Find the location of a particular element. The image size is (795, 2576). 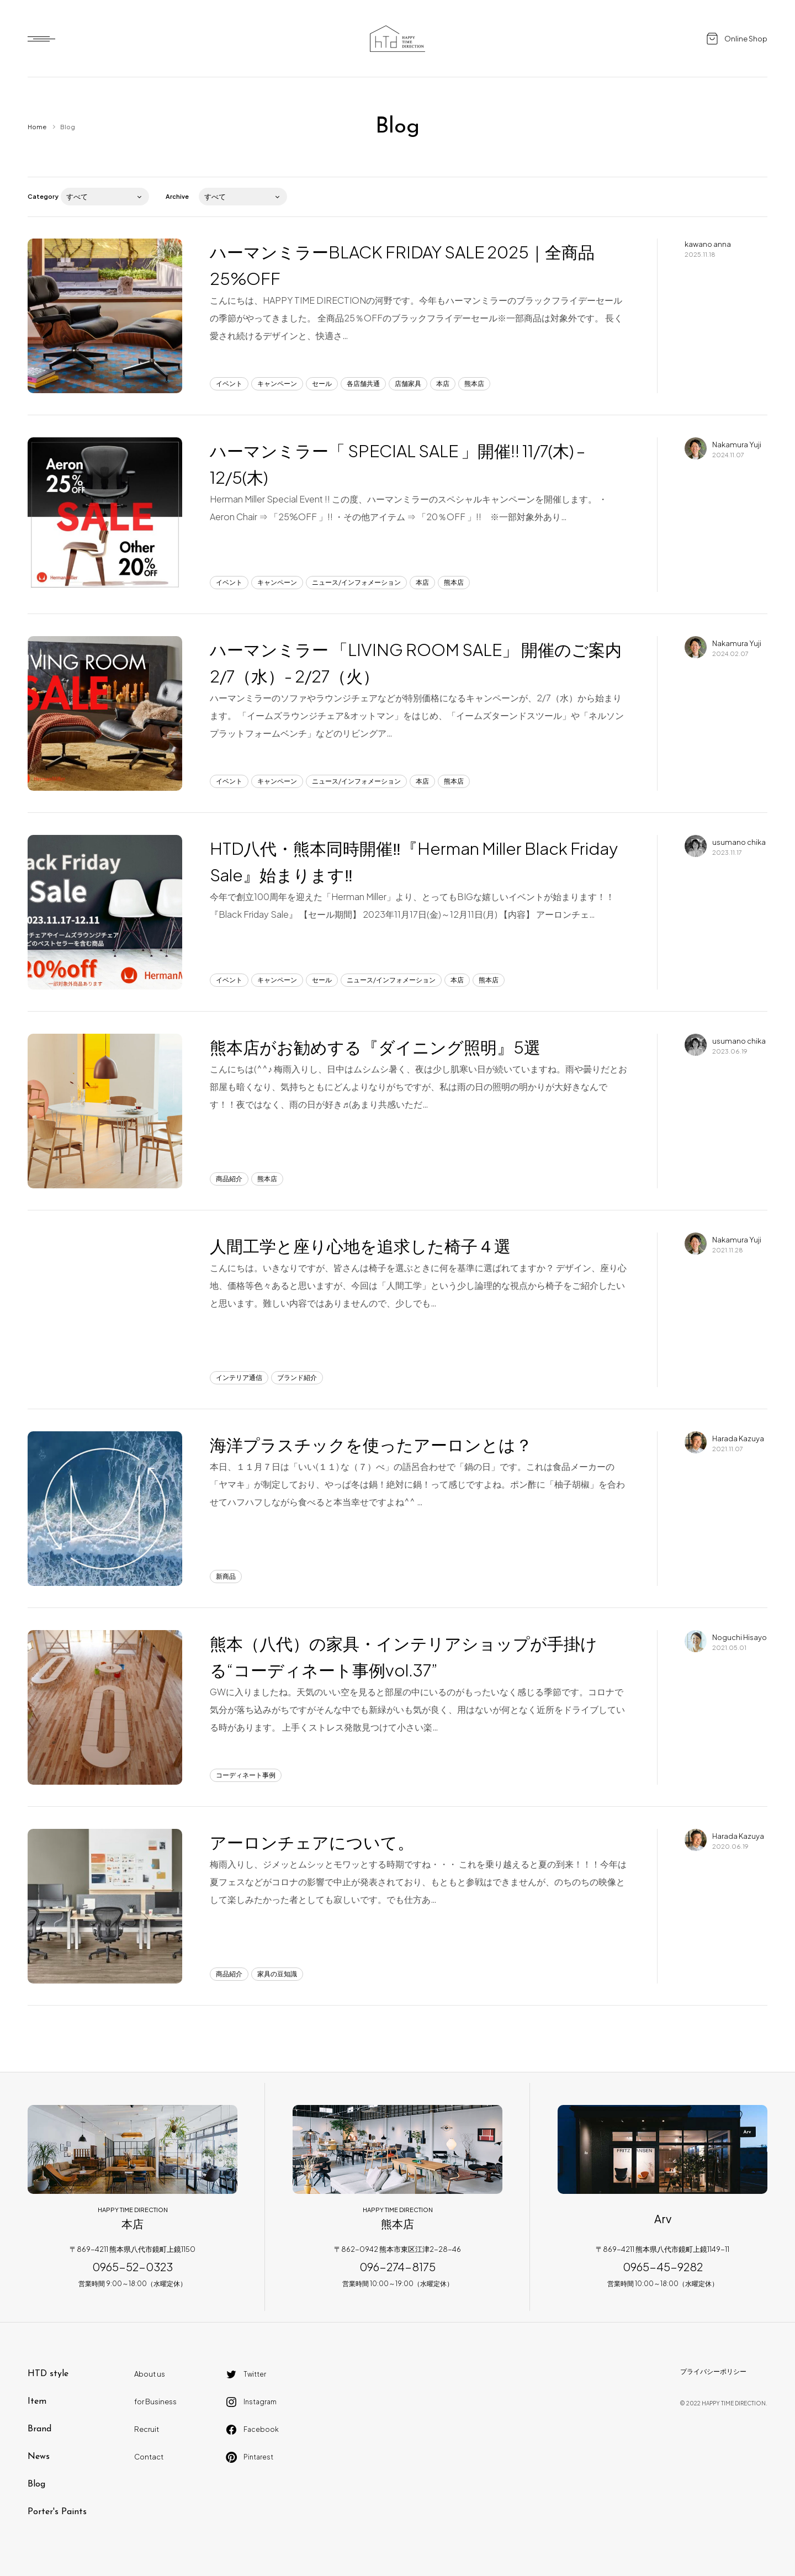

ブランド紹介 is located at coordinates (297, 1377).